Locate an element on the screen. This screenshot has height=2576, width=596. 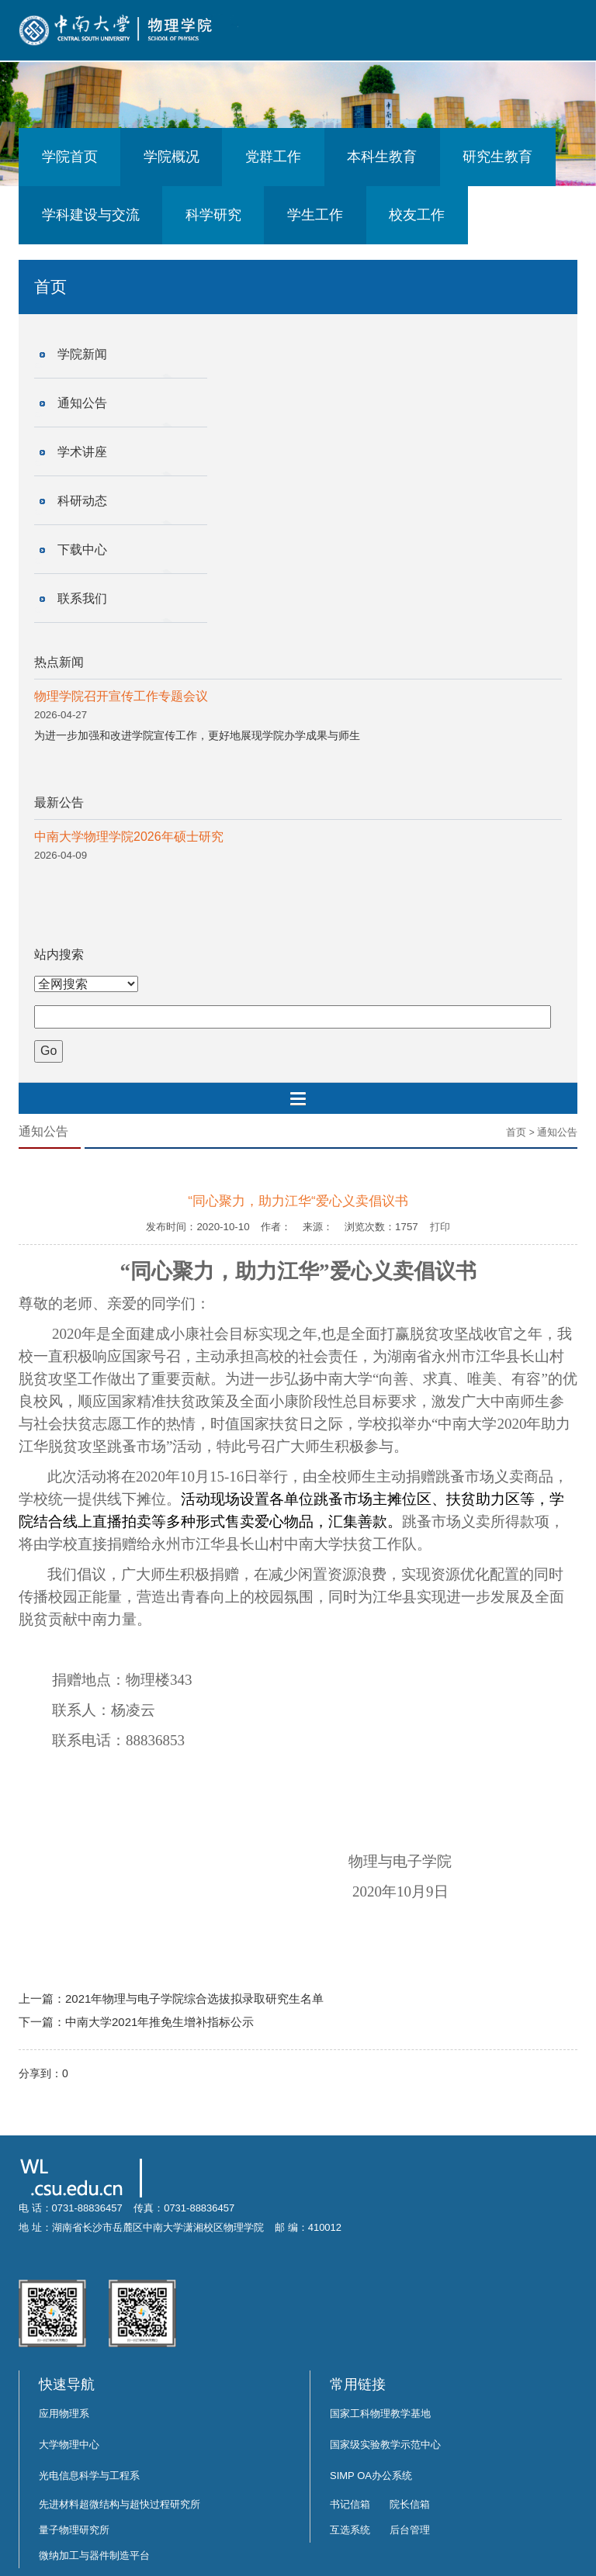
中南大学2021年推免生增补指标公示 is located at coordinates (159, 2021).